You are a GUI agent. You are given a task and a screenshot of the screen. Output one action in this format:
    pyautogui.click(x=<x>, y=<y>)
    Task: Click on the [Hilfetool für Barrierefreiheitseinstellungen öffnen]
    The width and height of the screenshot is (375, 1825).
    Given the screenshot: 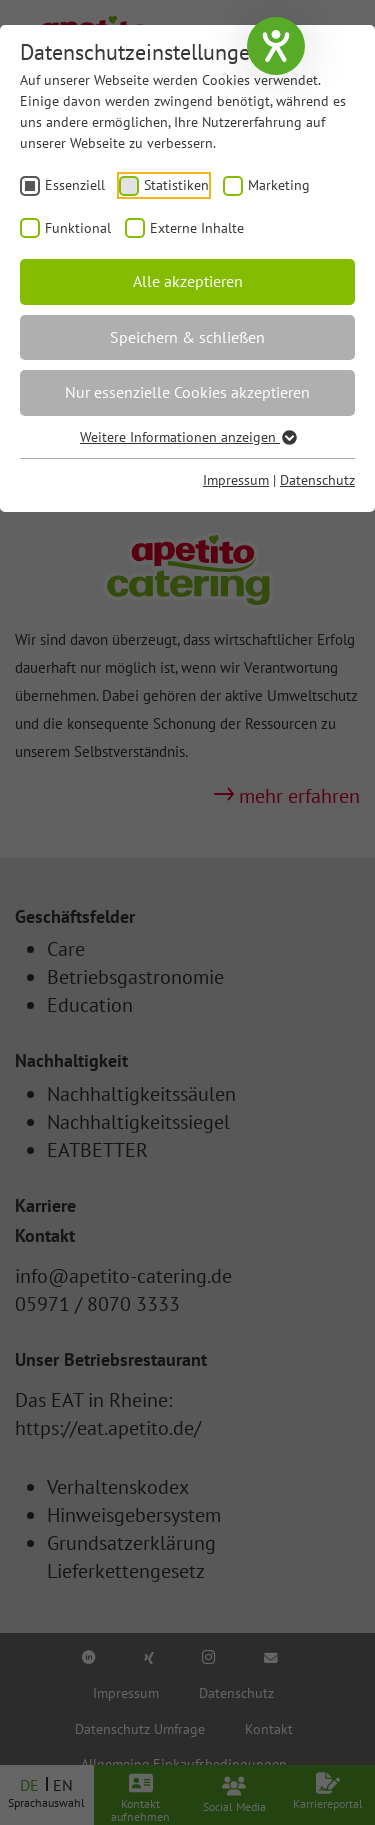 What is the action you would take?
    pyautogui.click(x=276, y=46)
    